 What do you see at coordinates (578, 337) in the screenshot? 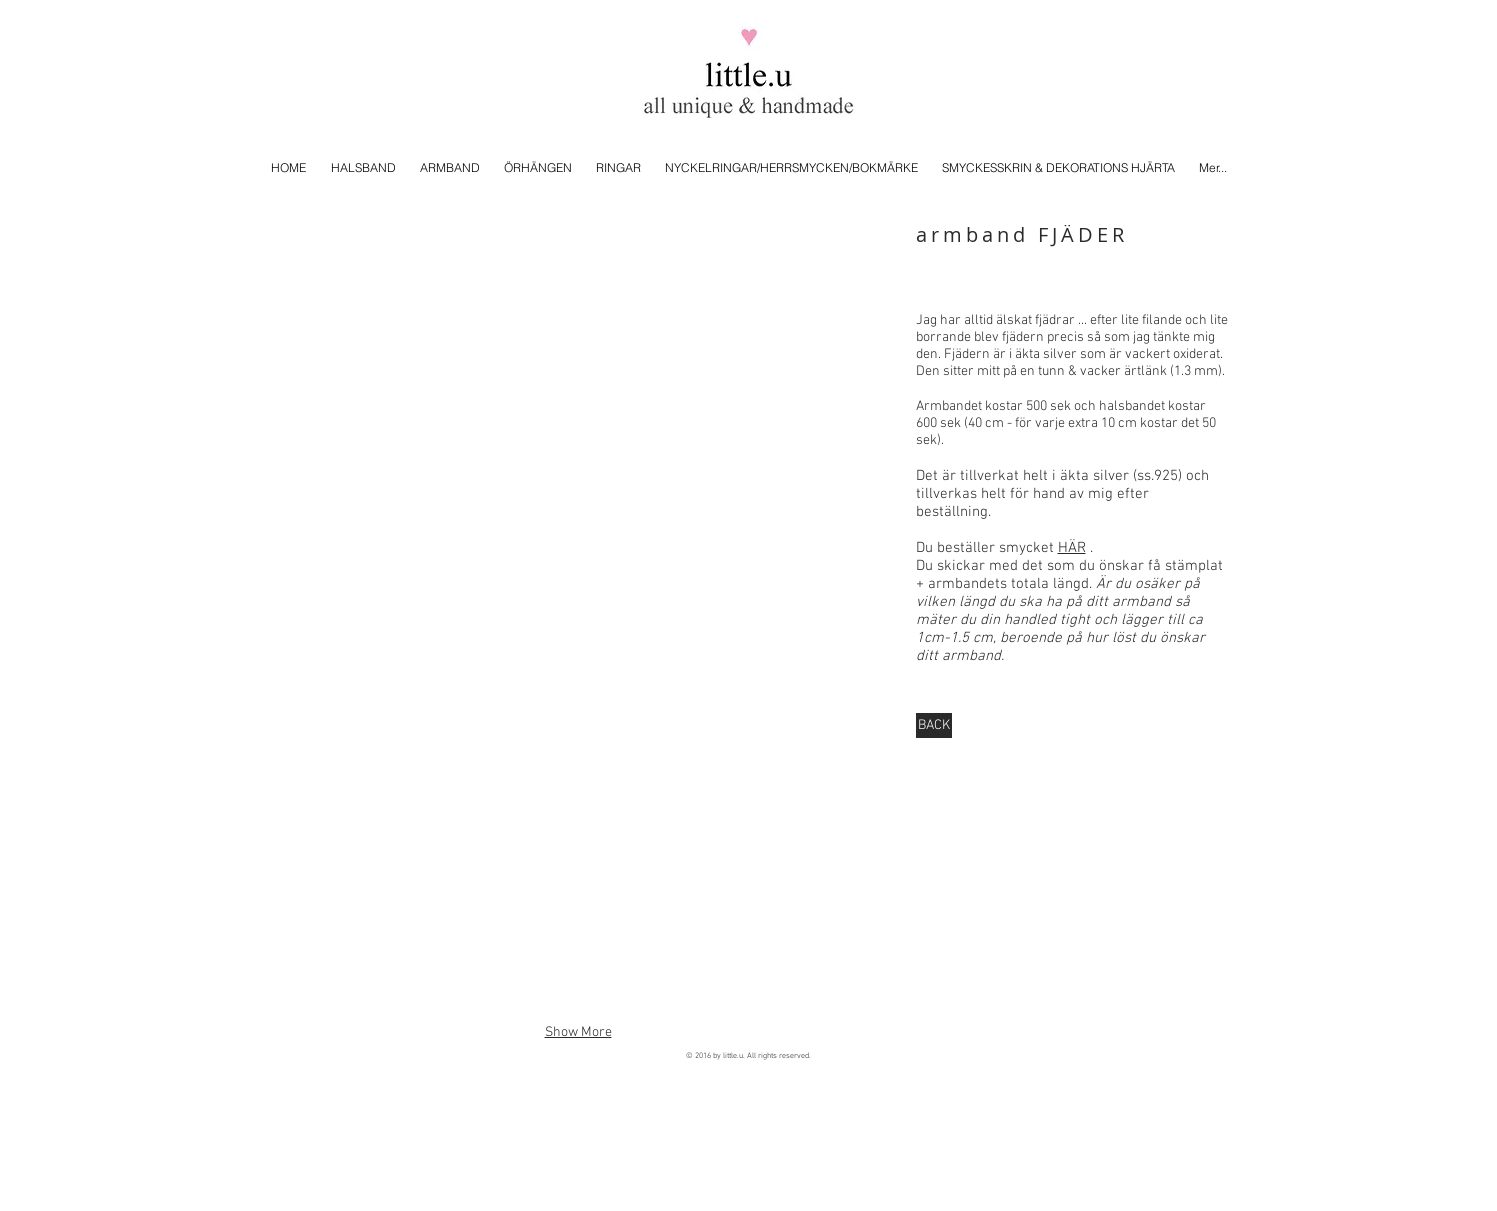
I see `[button]` at bounding box center [578, 337].